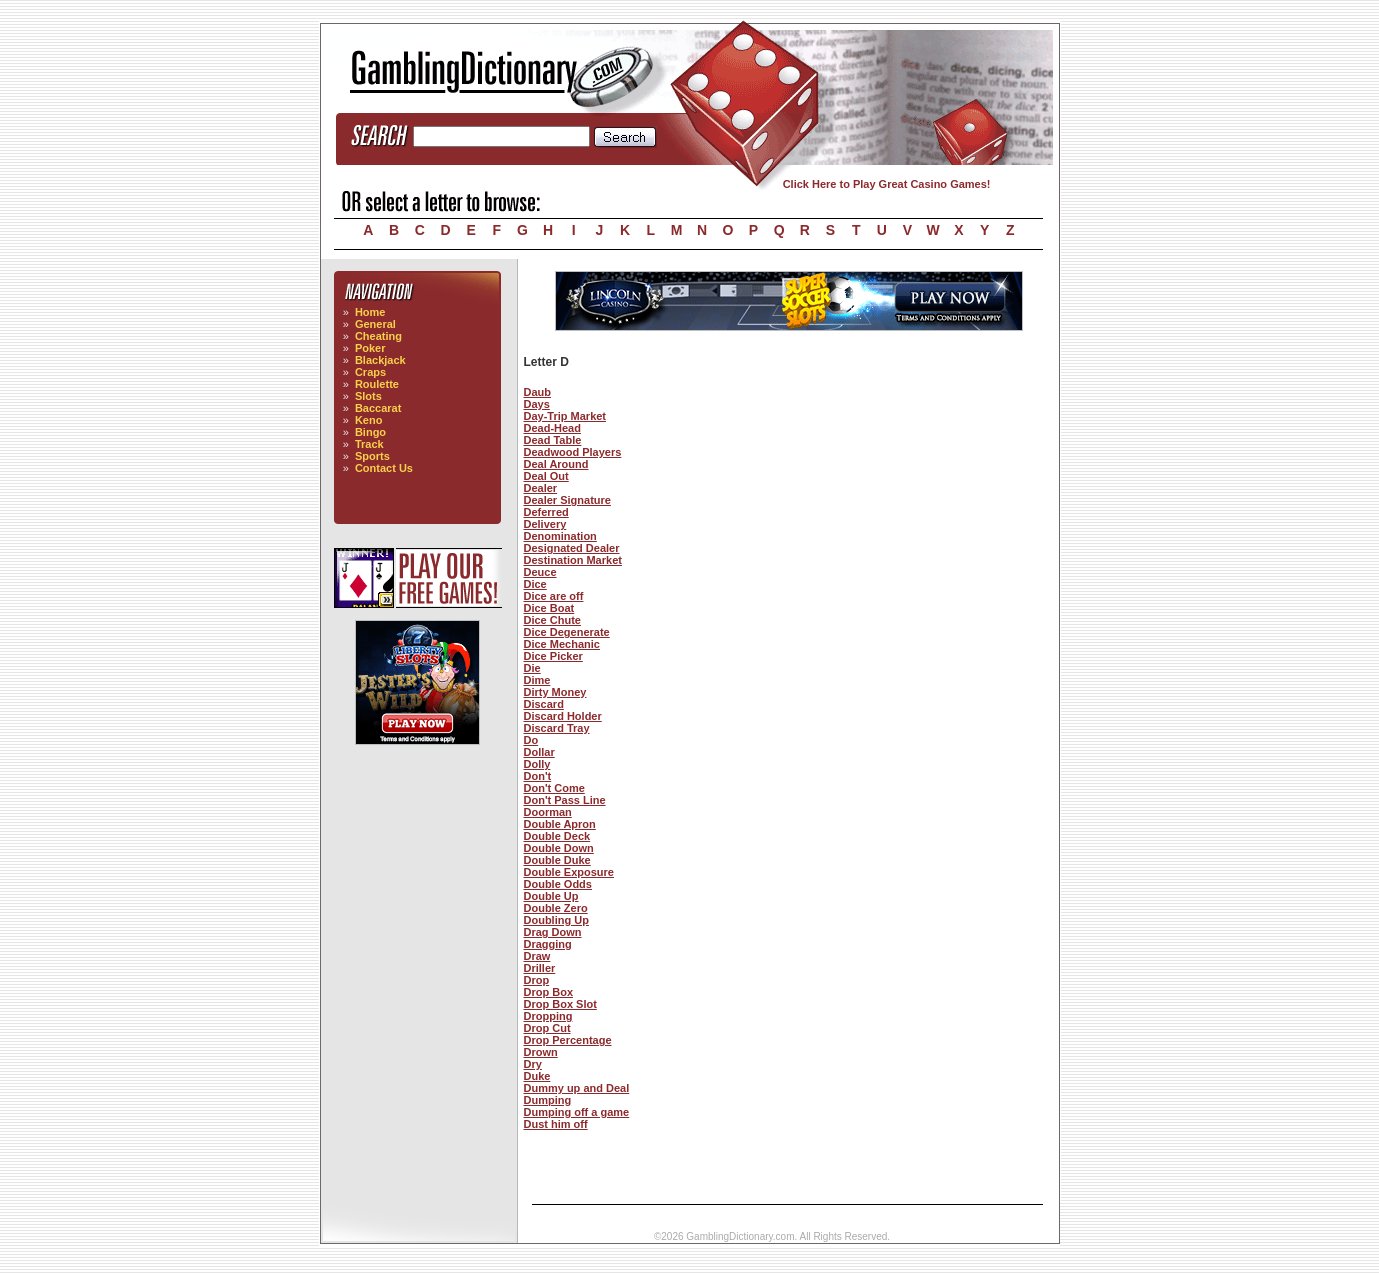  What do you see at coordinates (537, 680) in the screenshot?
I see `Dime` at bounding box center [537, 680].